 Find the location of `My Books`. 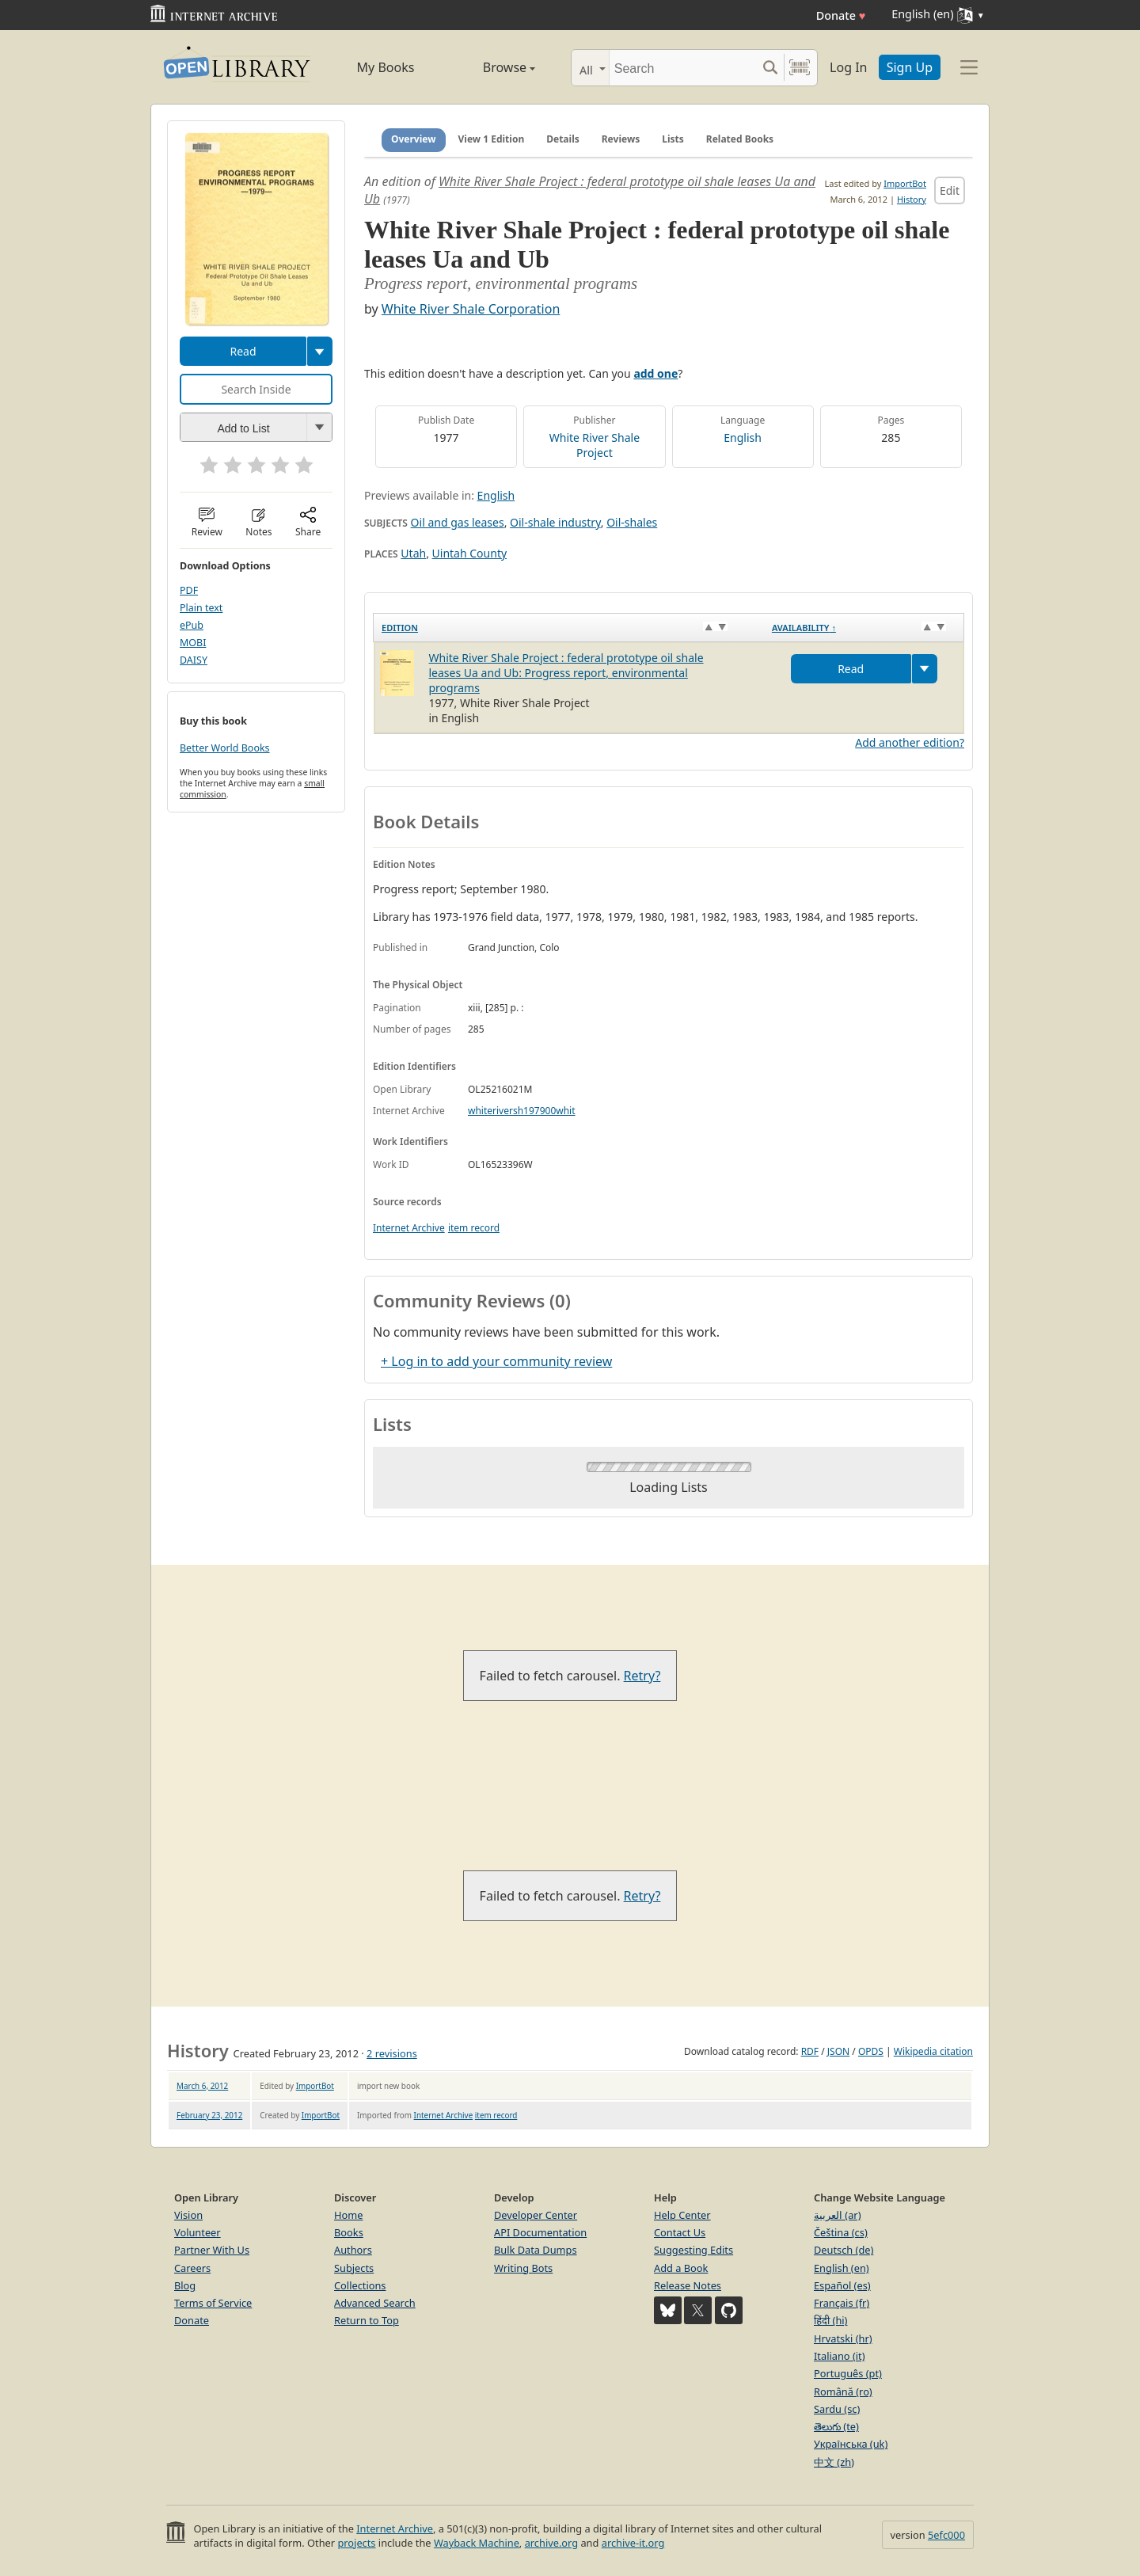

My Books is located at coordinates (386, 67).